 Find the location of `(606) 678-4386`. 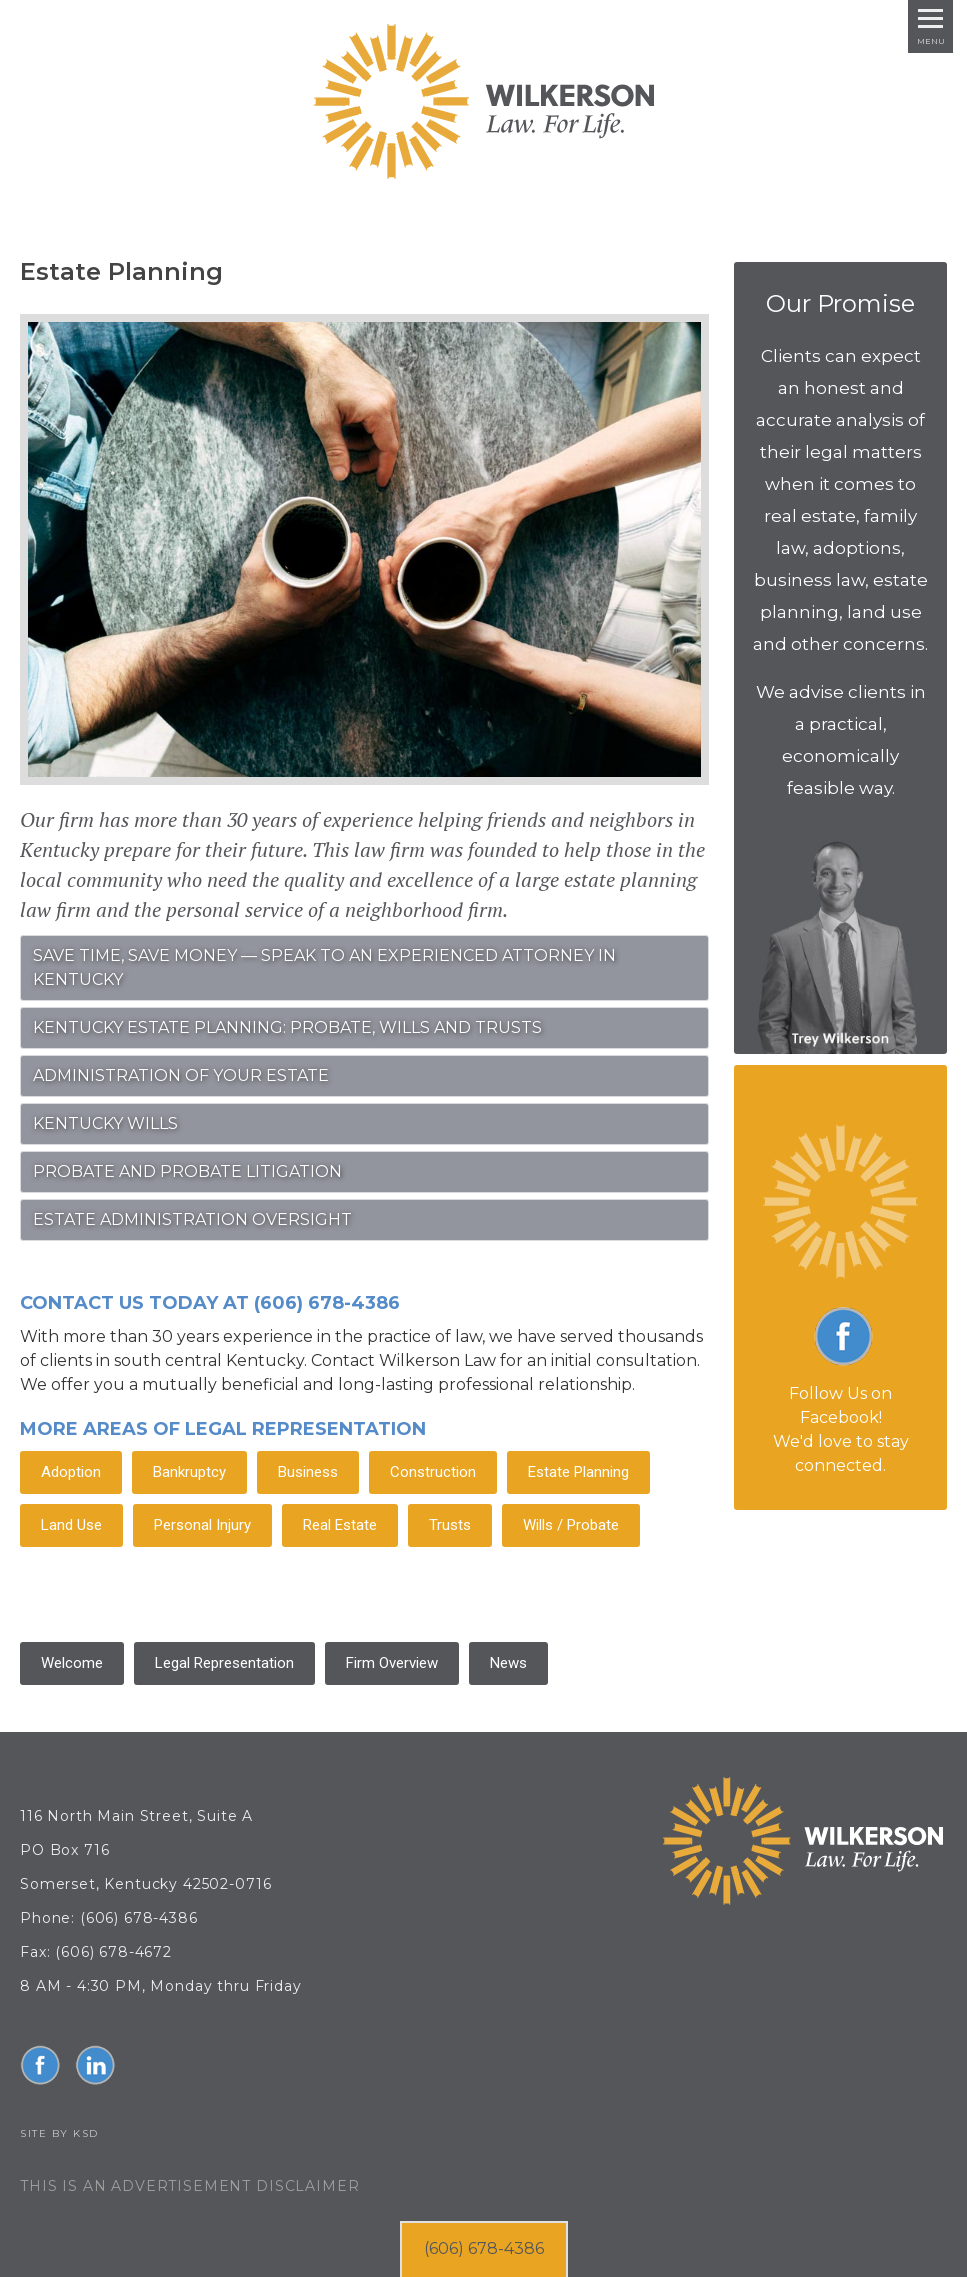

(606) 678-4386 is located at coordinates (484, 2248).